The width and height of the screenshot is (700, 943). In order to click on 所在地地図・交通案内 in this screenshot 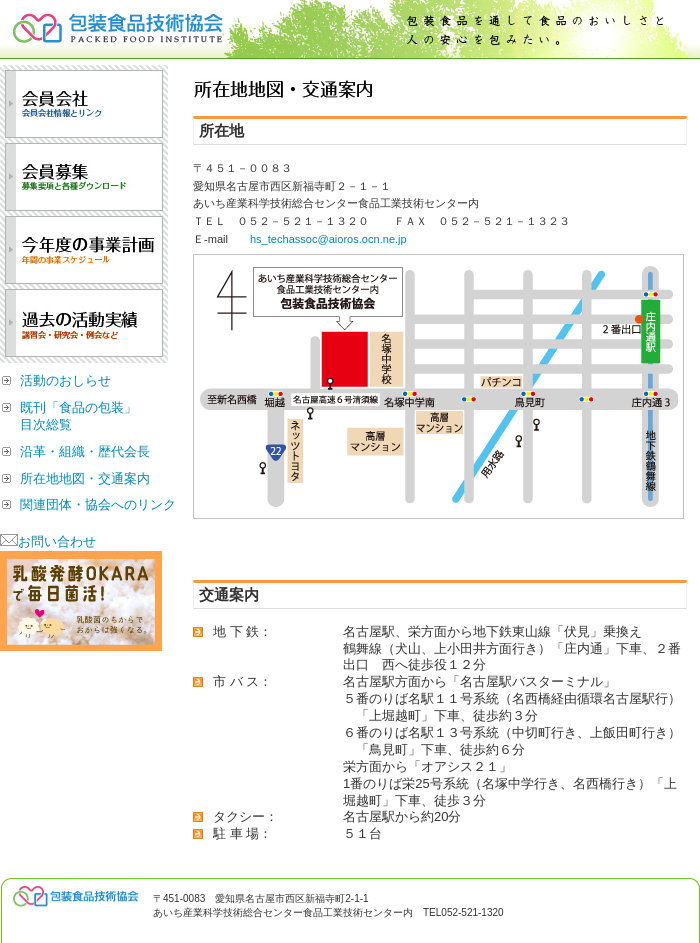, I will do `click(85, 478)`.